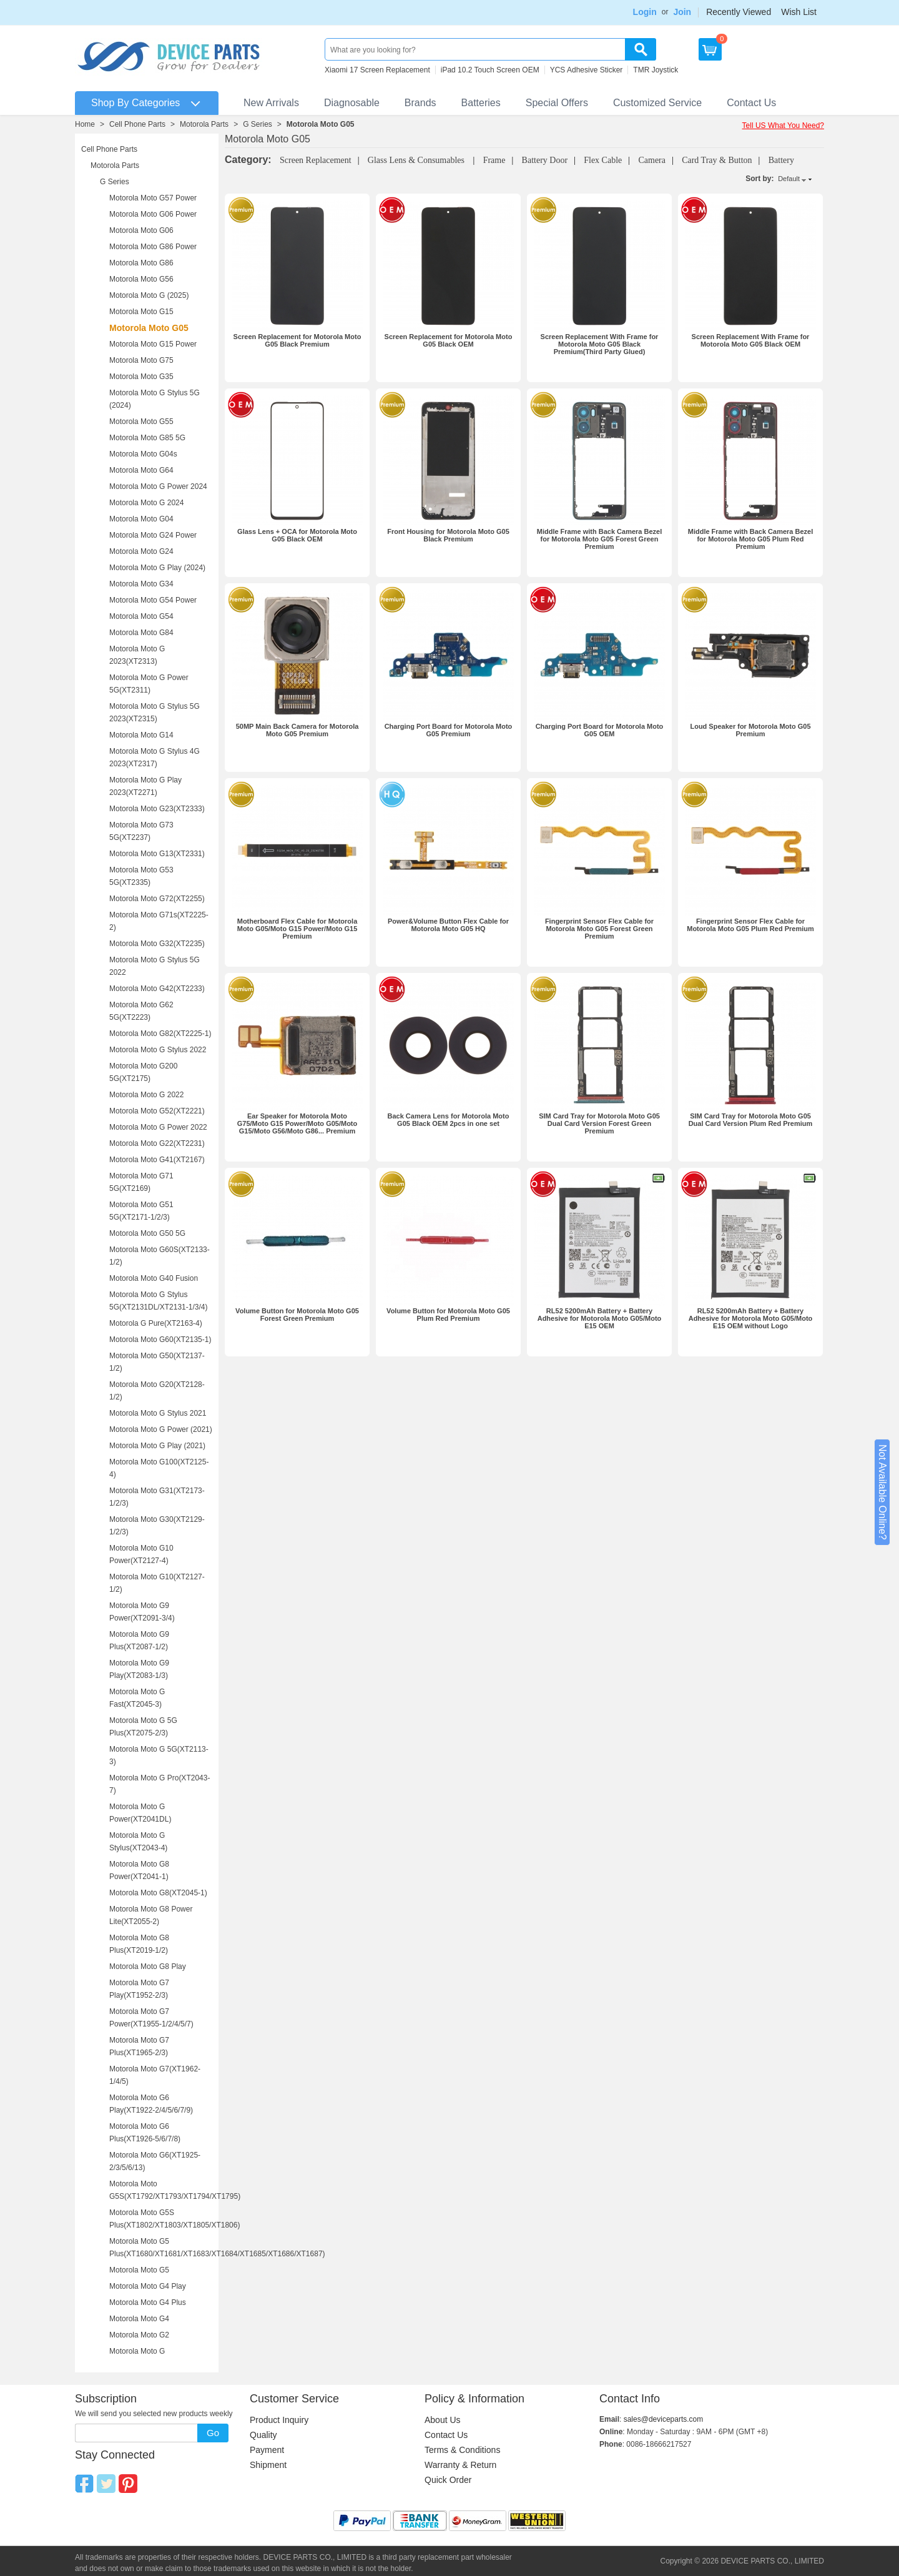  Describe the element at coordinates (141, 311) in the screenshot. I see `Motorola Moto G15` at that location.